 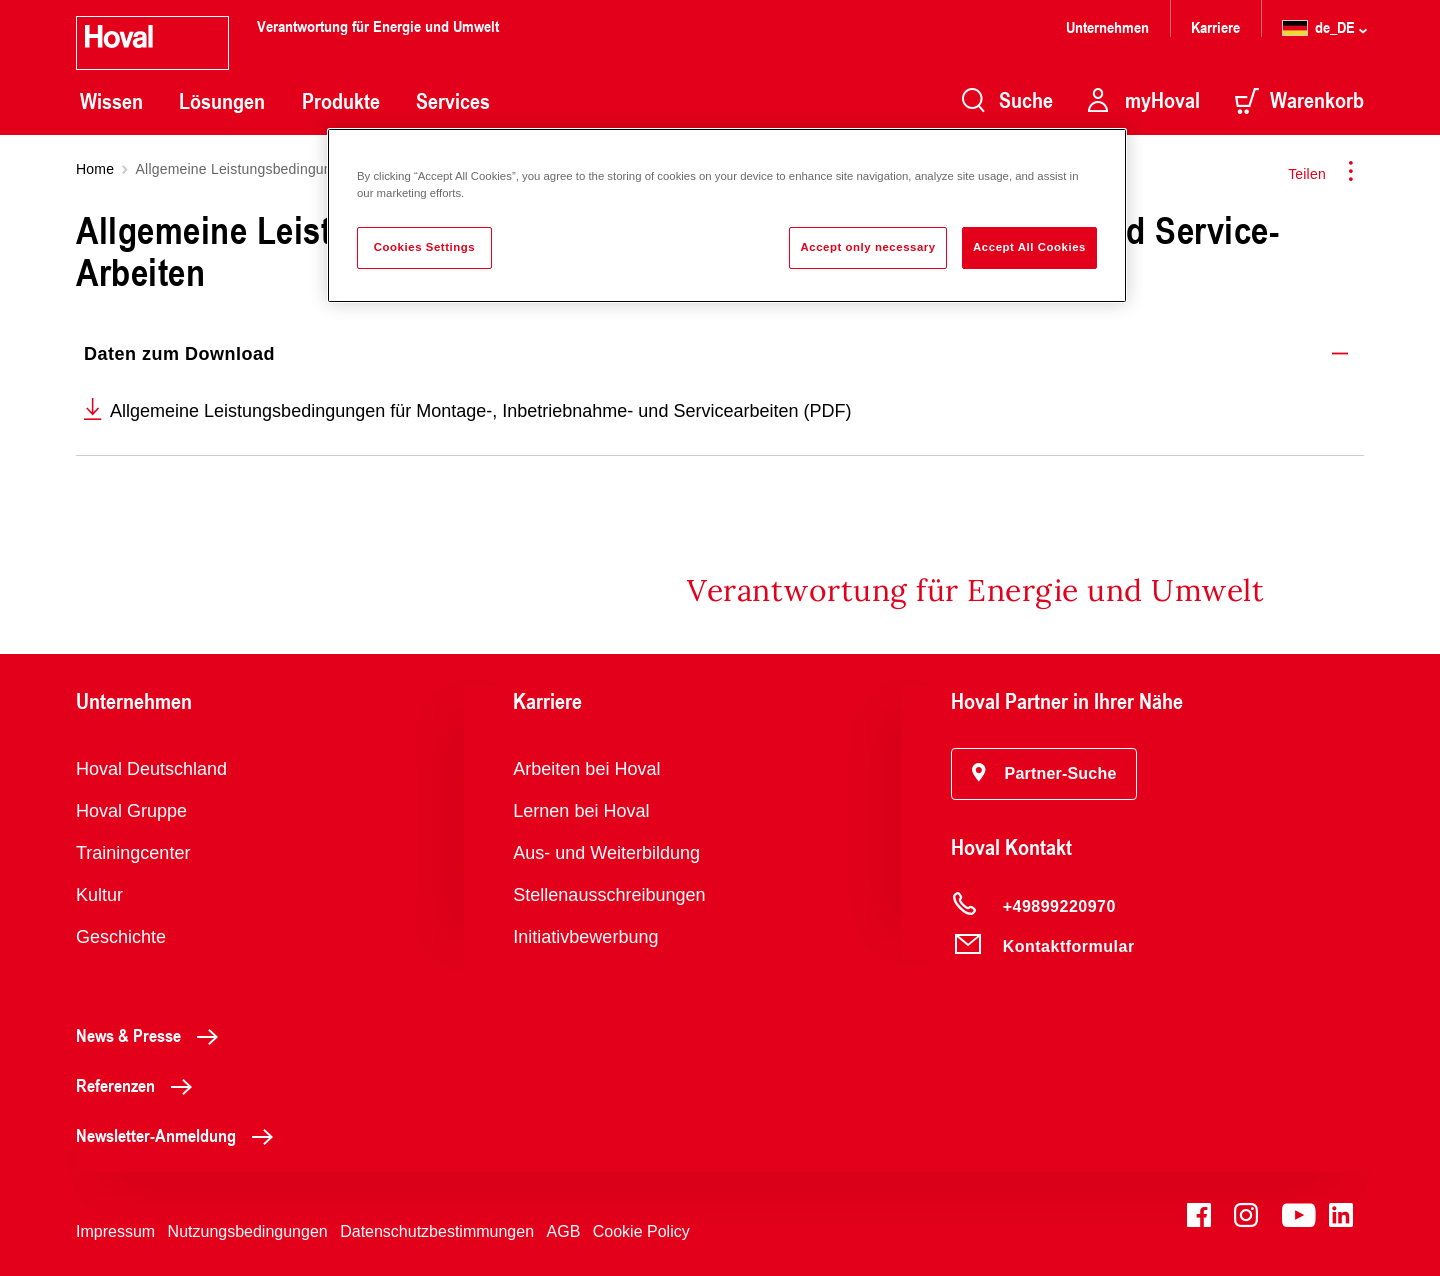 I want to click on Nutzungsbedingungen, so click(x=248, y=1231).